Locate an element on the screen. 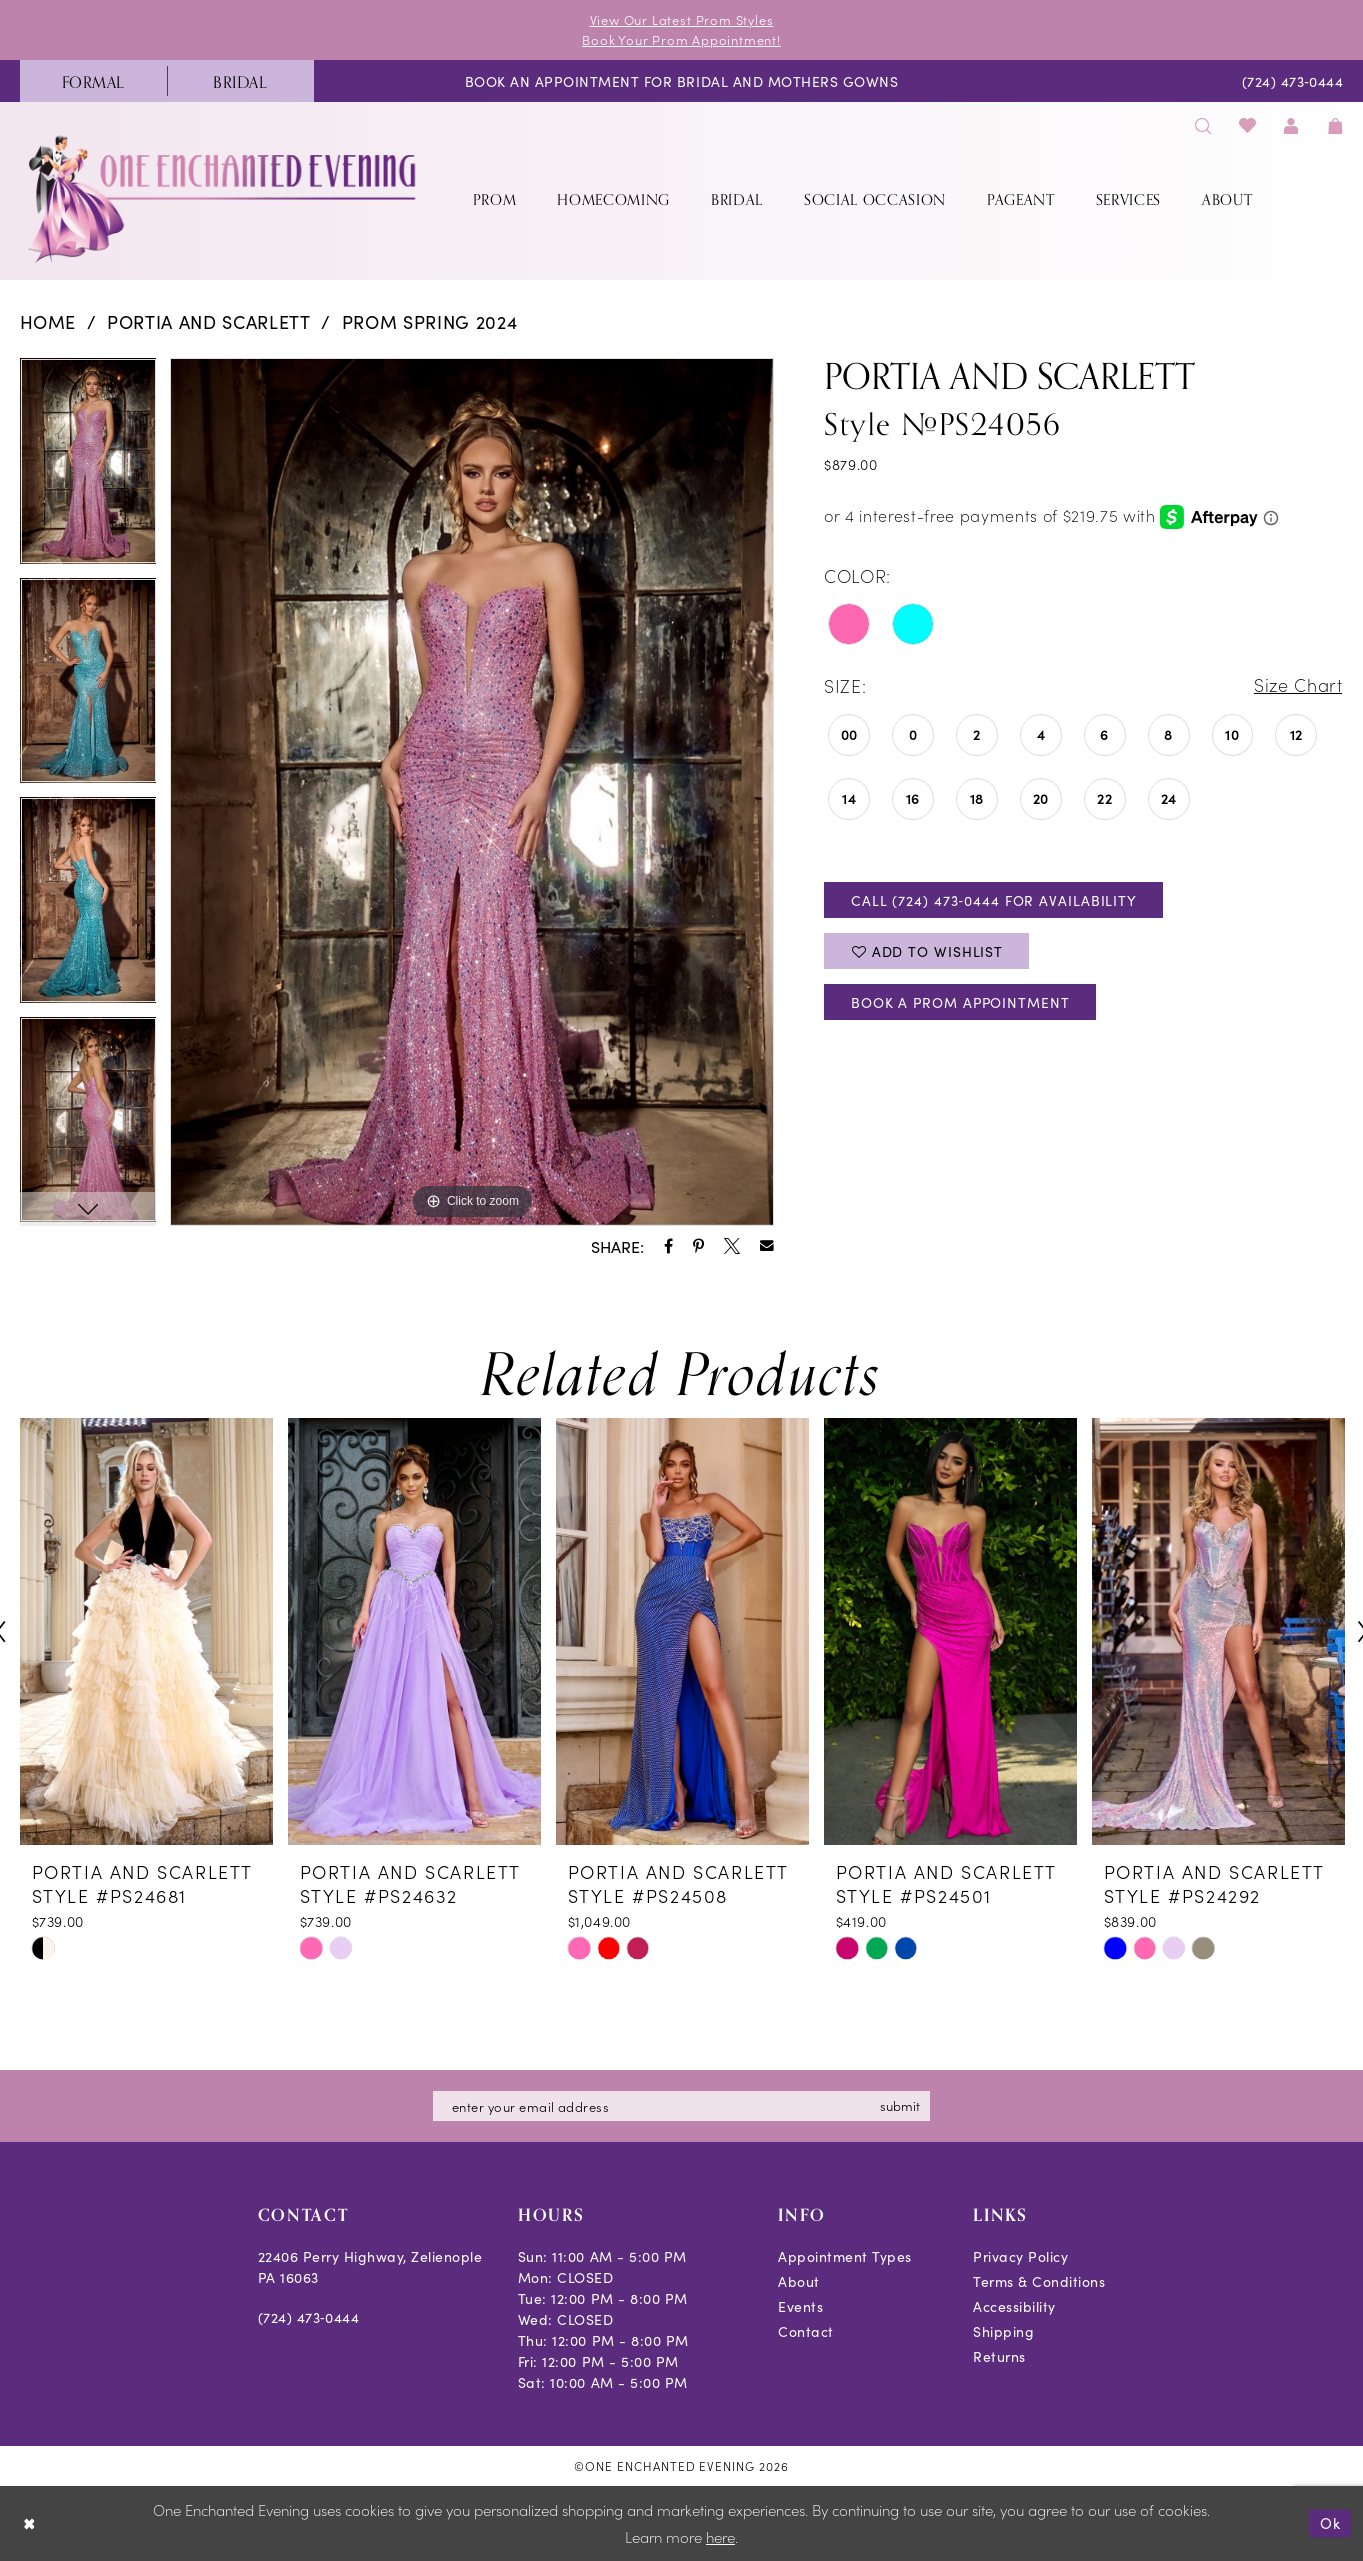 This screenshot has height=2561, width=1363. Portia and Scarlett is located at coordinates (209, 321).